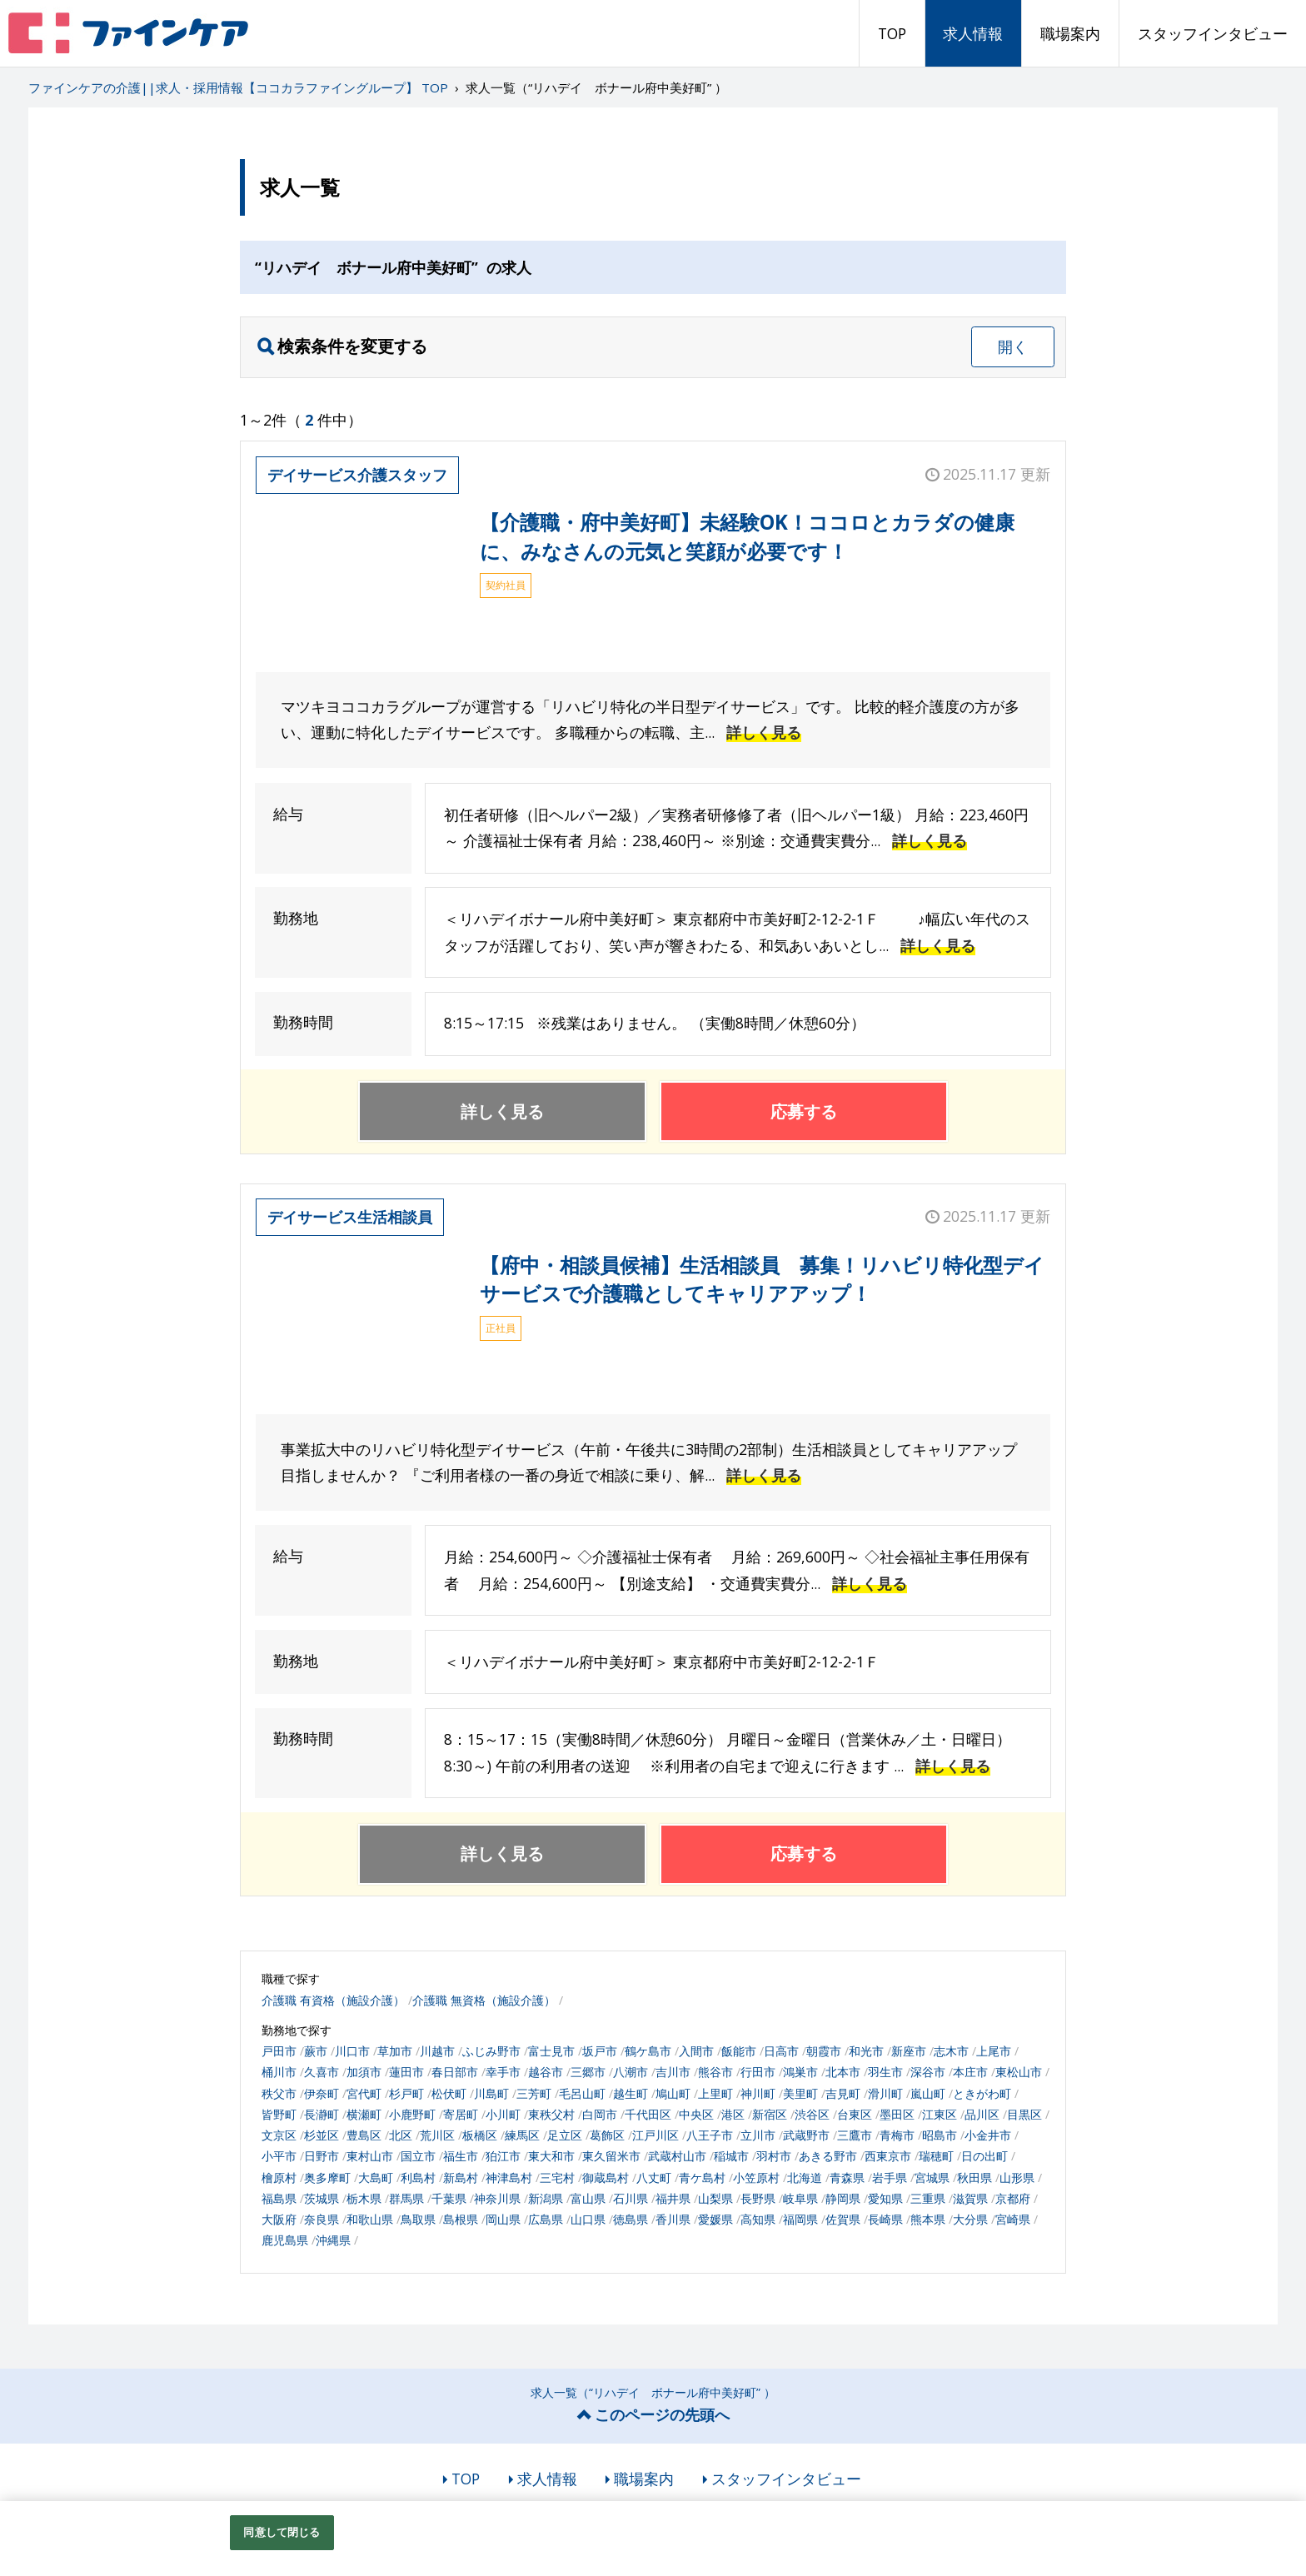 This screenshot has height=2576, width=1306. What do you see at coordinates (939, 2114) in the screenshot?
I see `江東区` at bounding box center [939, 2114].